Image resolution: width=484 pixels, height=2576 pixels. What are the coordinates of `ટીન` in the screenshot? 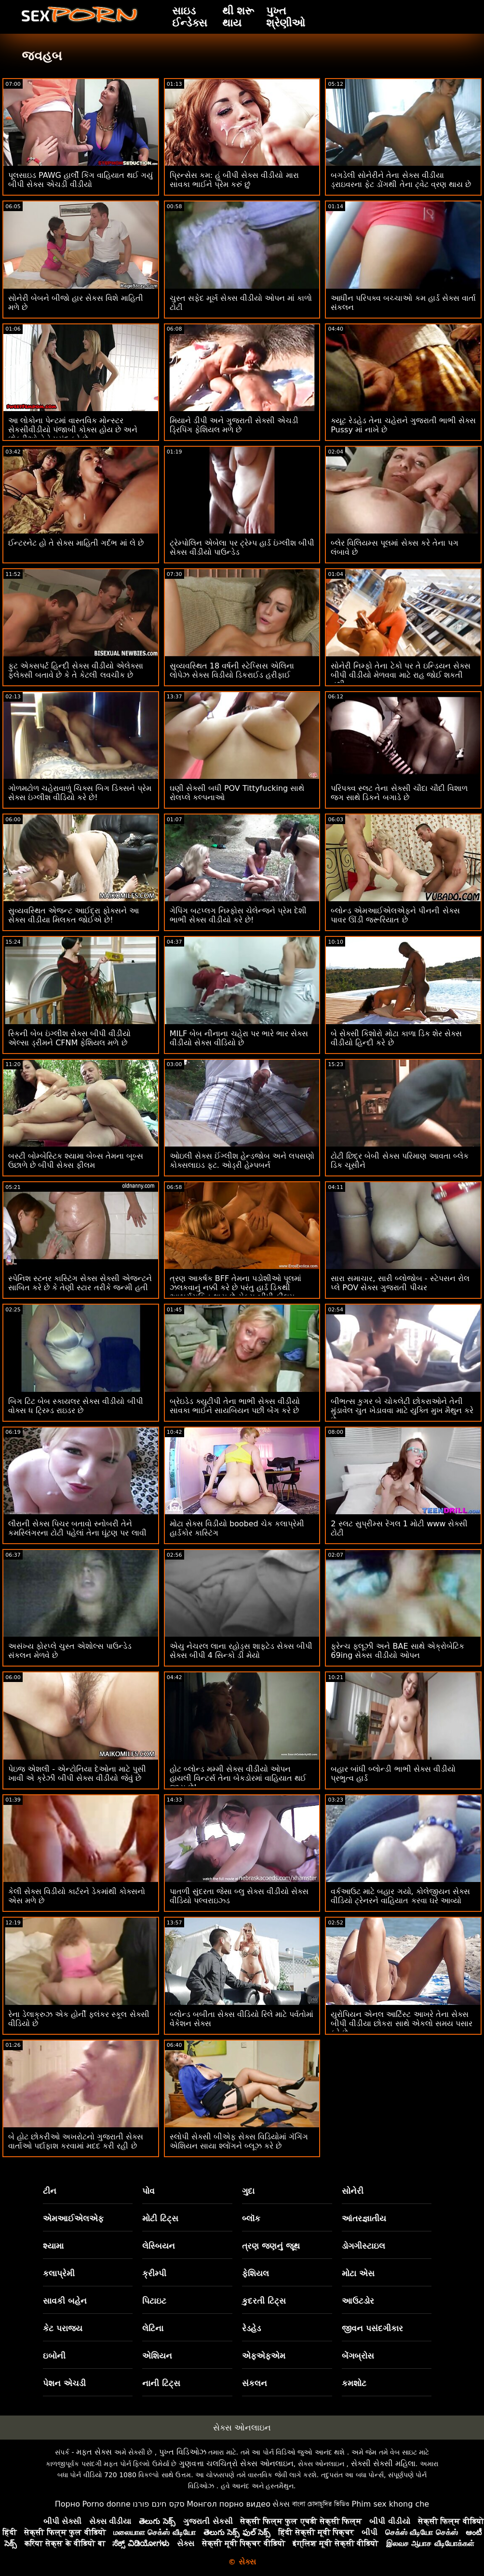 It's located at (49, 2191).